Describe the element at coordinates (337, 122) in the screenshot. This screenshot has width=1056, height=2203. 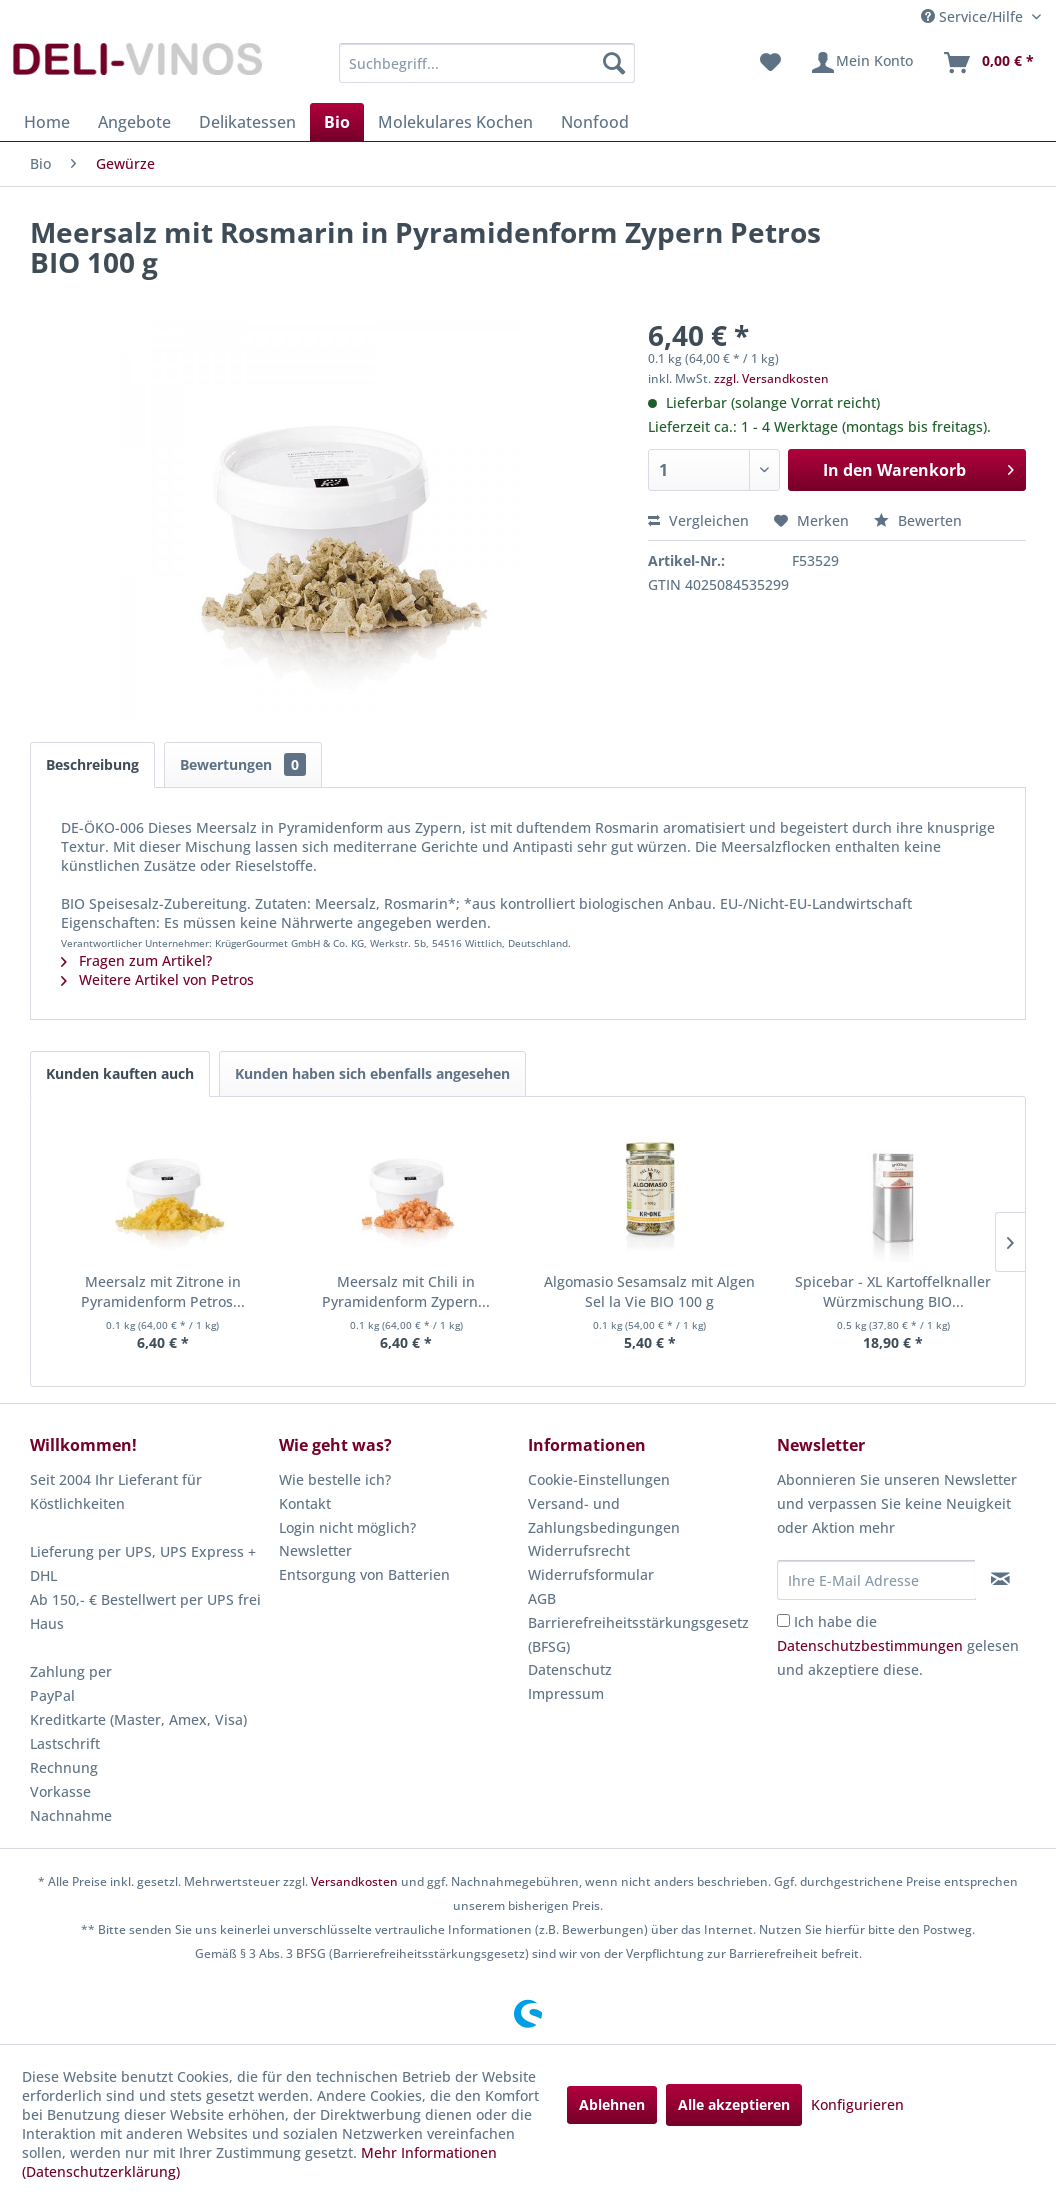
I see `[Bio]` at that location.